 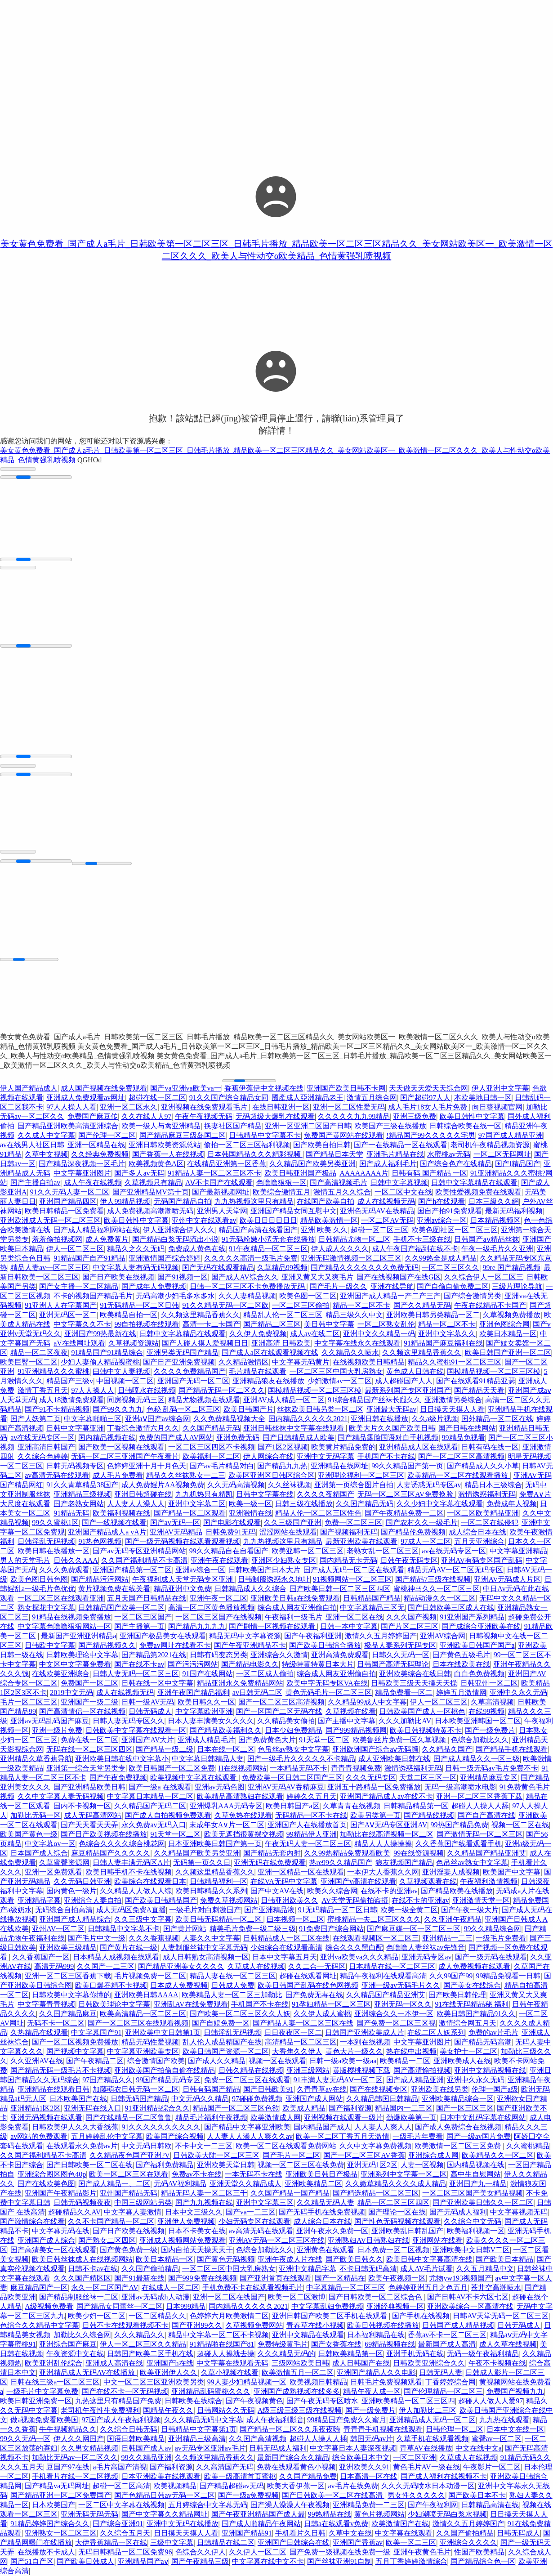 What do you see at coordinates (197, 2174) in the screenshot?
I see `免费av不卡在线` at bounding box center [197, 2174].